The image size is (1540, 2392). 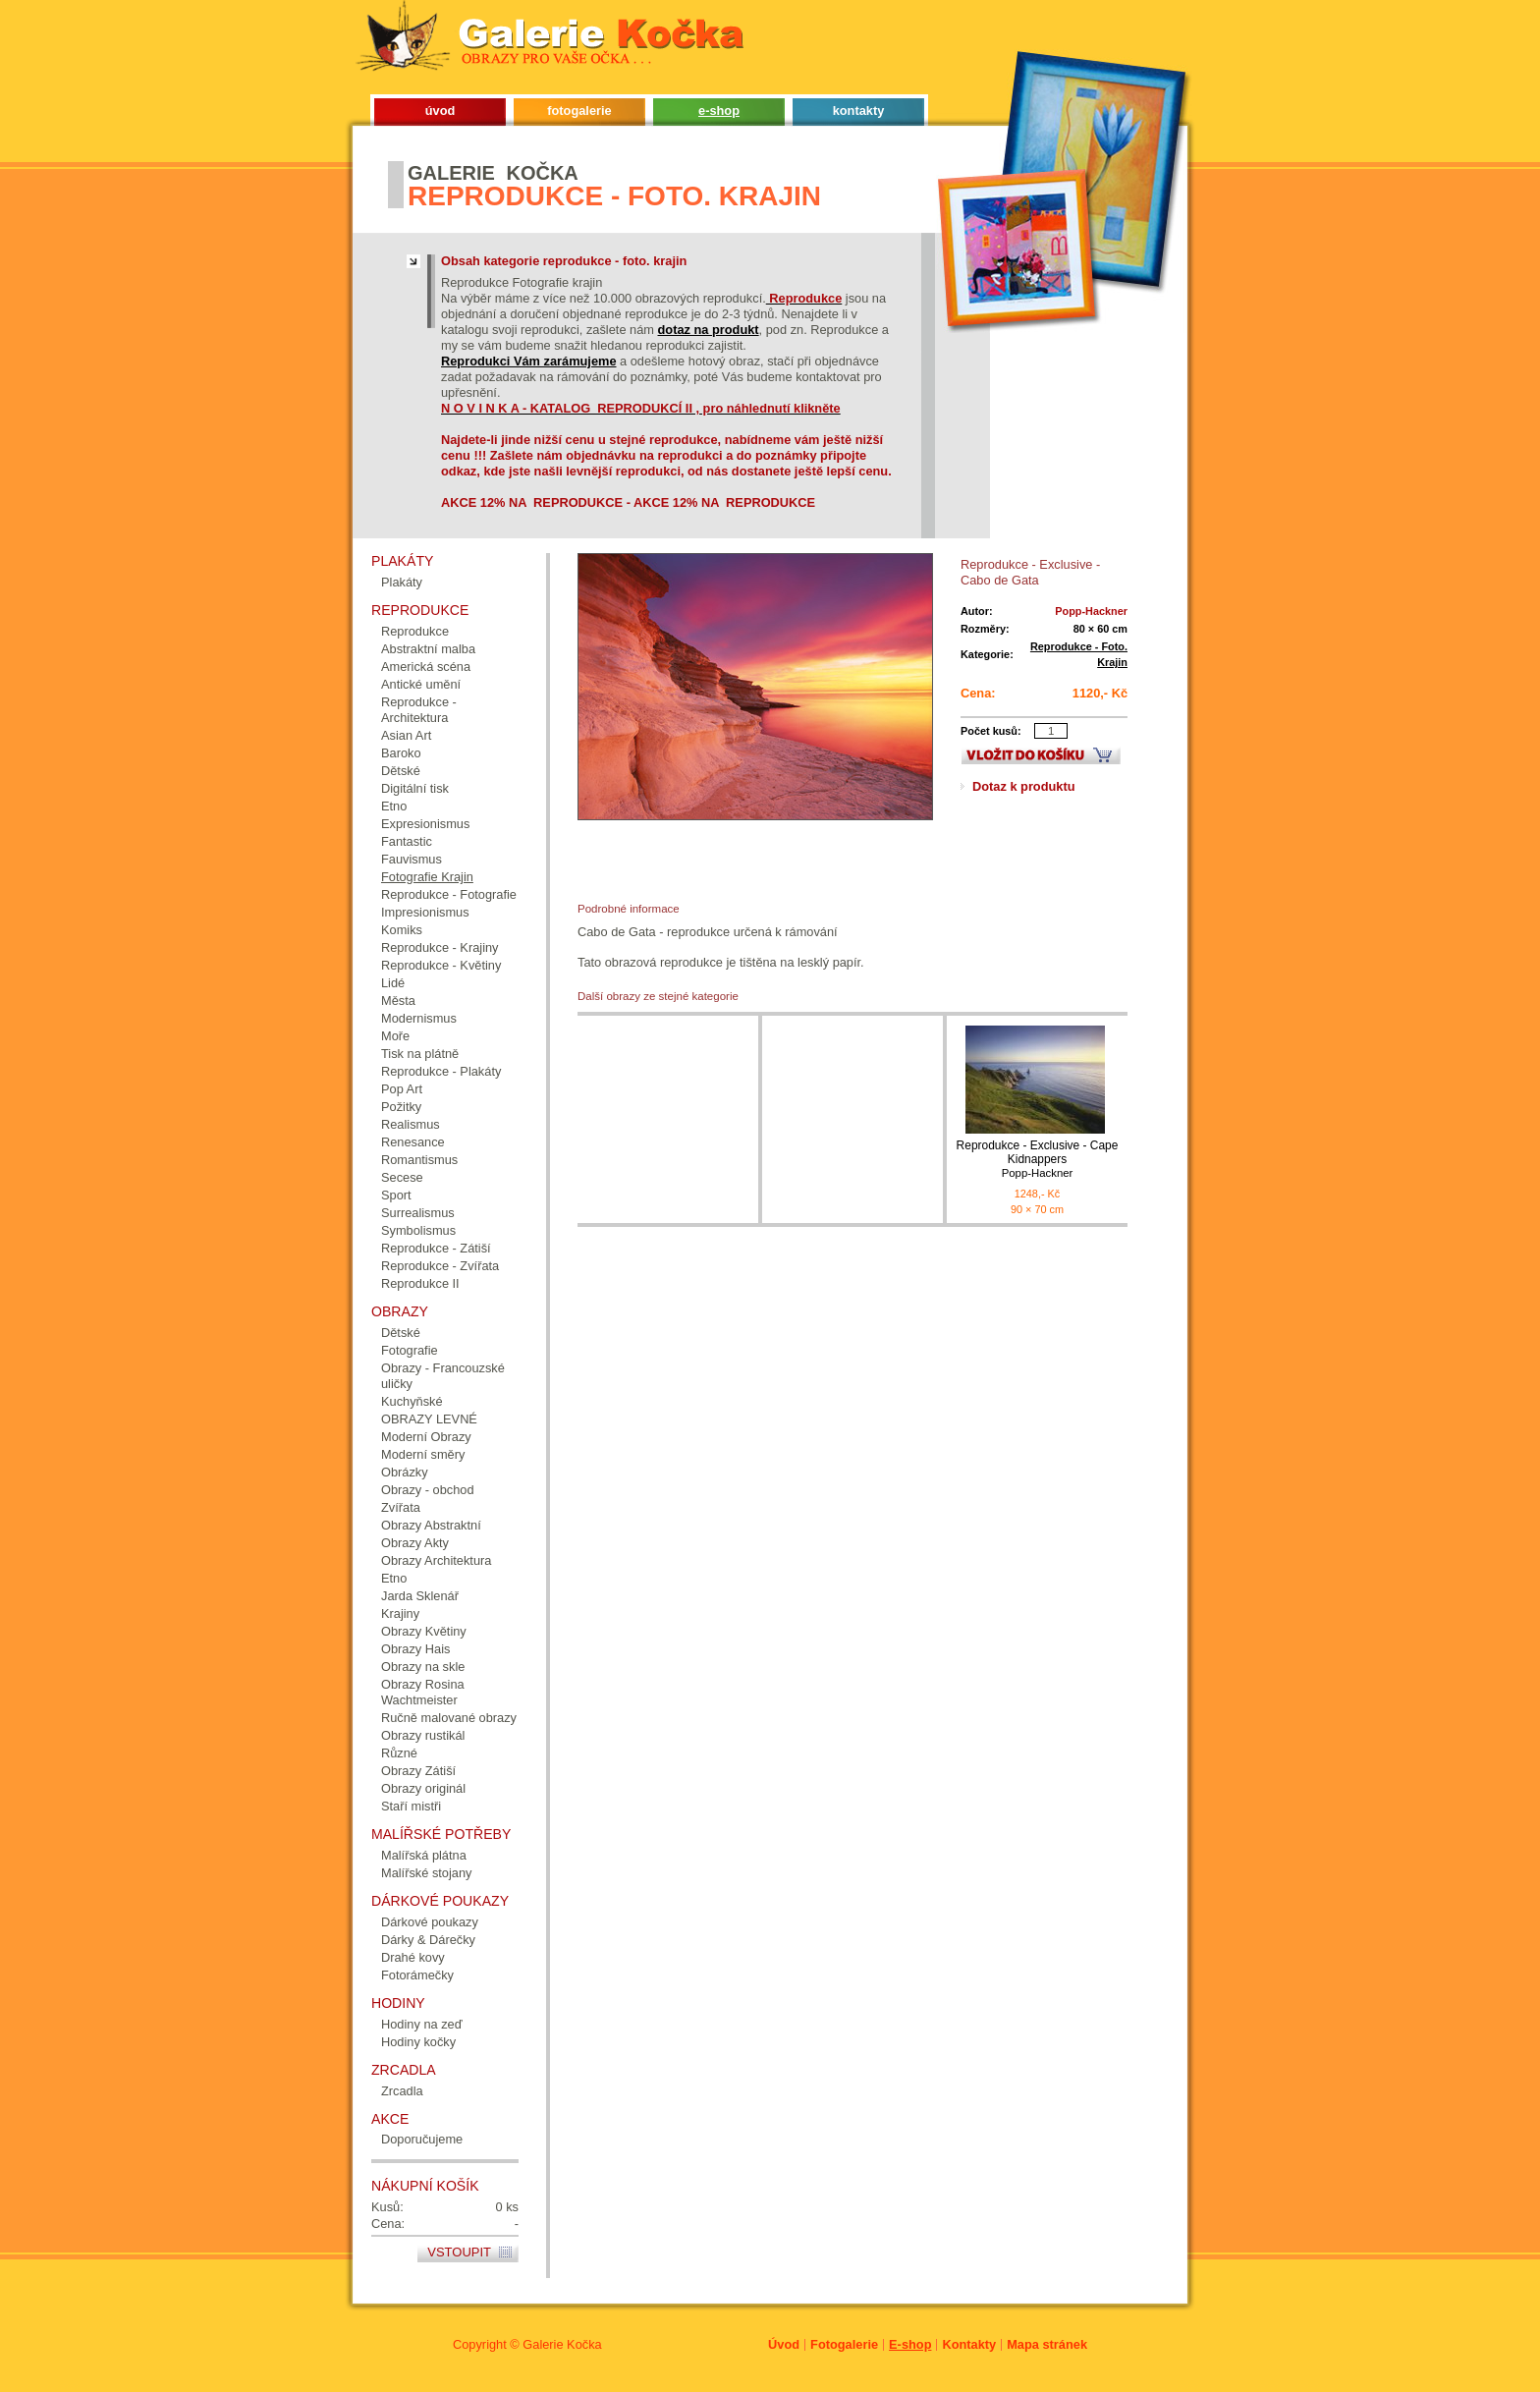 What do you see at coordinates (426, 1436) in the screenshot?
I see `Moderní Obrazy` at bounding box center [426, 1436].